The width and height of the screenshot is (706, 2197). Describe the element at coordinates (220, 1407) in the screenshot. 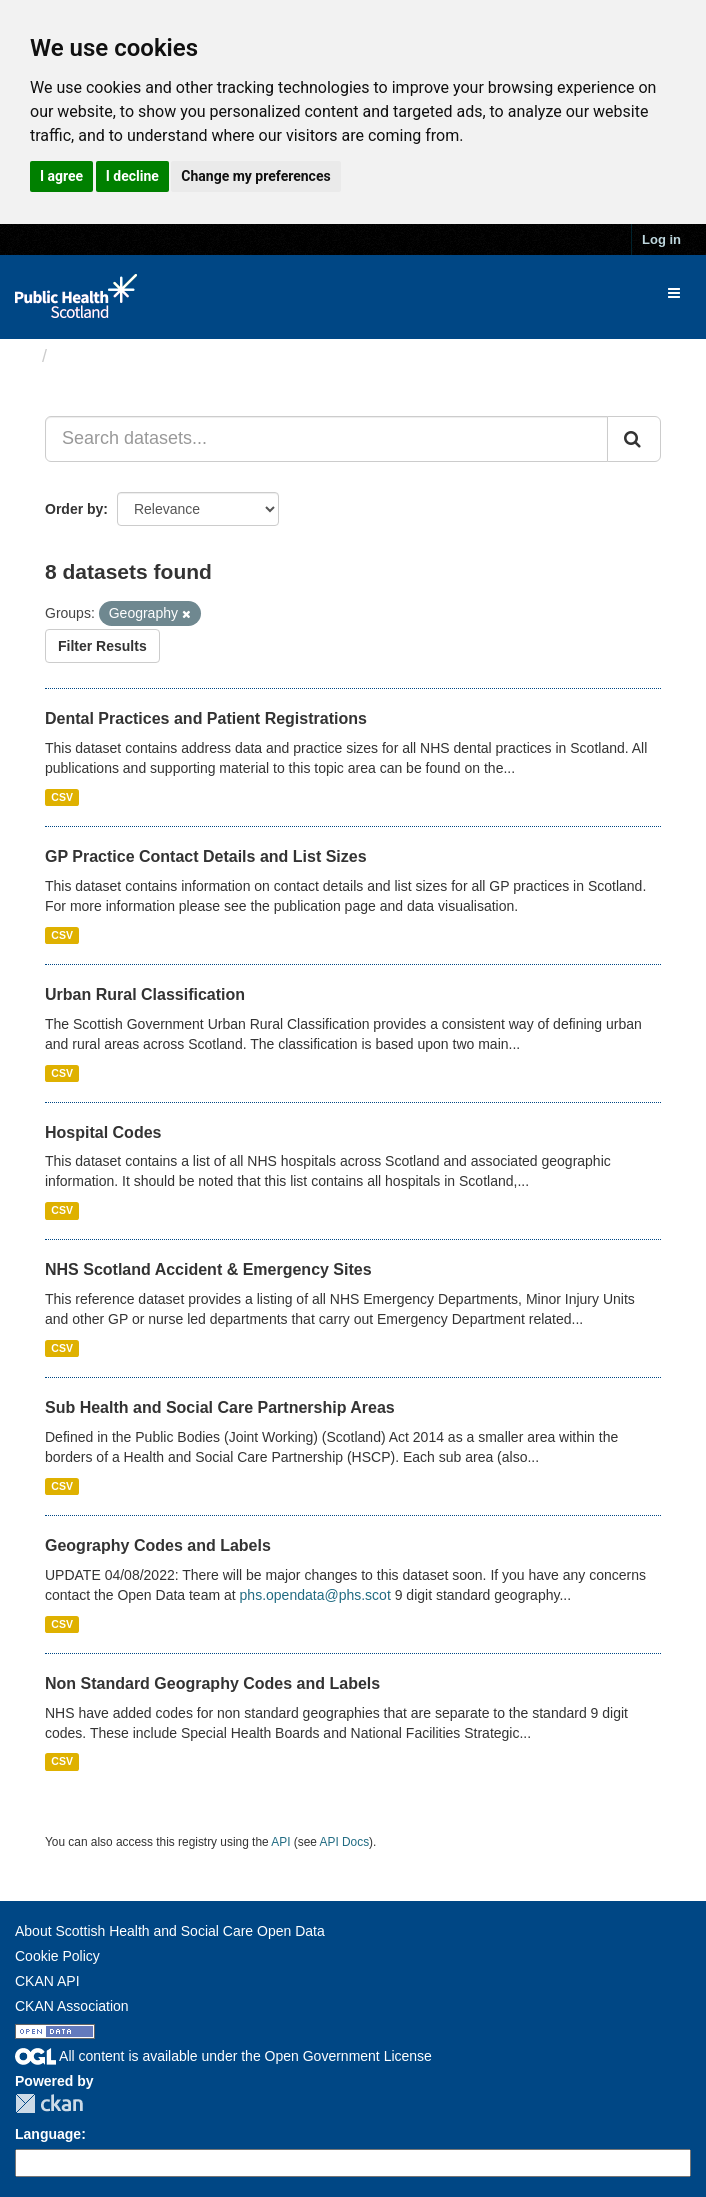

I see `Sub Health and Social Care Partnership Areas` at that location.